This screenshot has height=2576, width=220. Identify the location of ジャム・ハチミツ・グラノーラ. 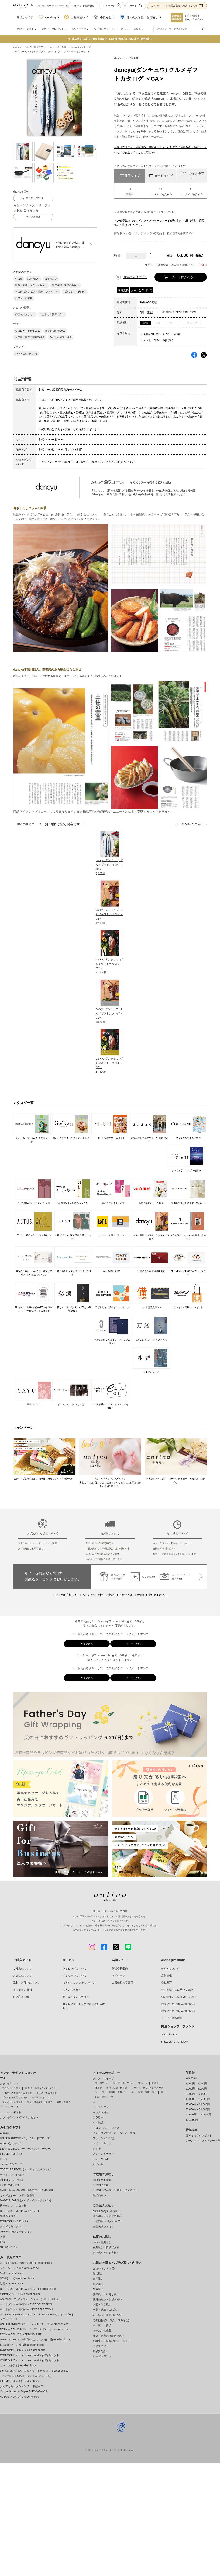
(147, 2087).